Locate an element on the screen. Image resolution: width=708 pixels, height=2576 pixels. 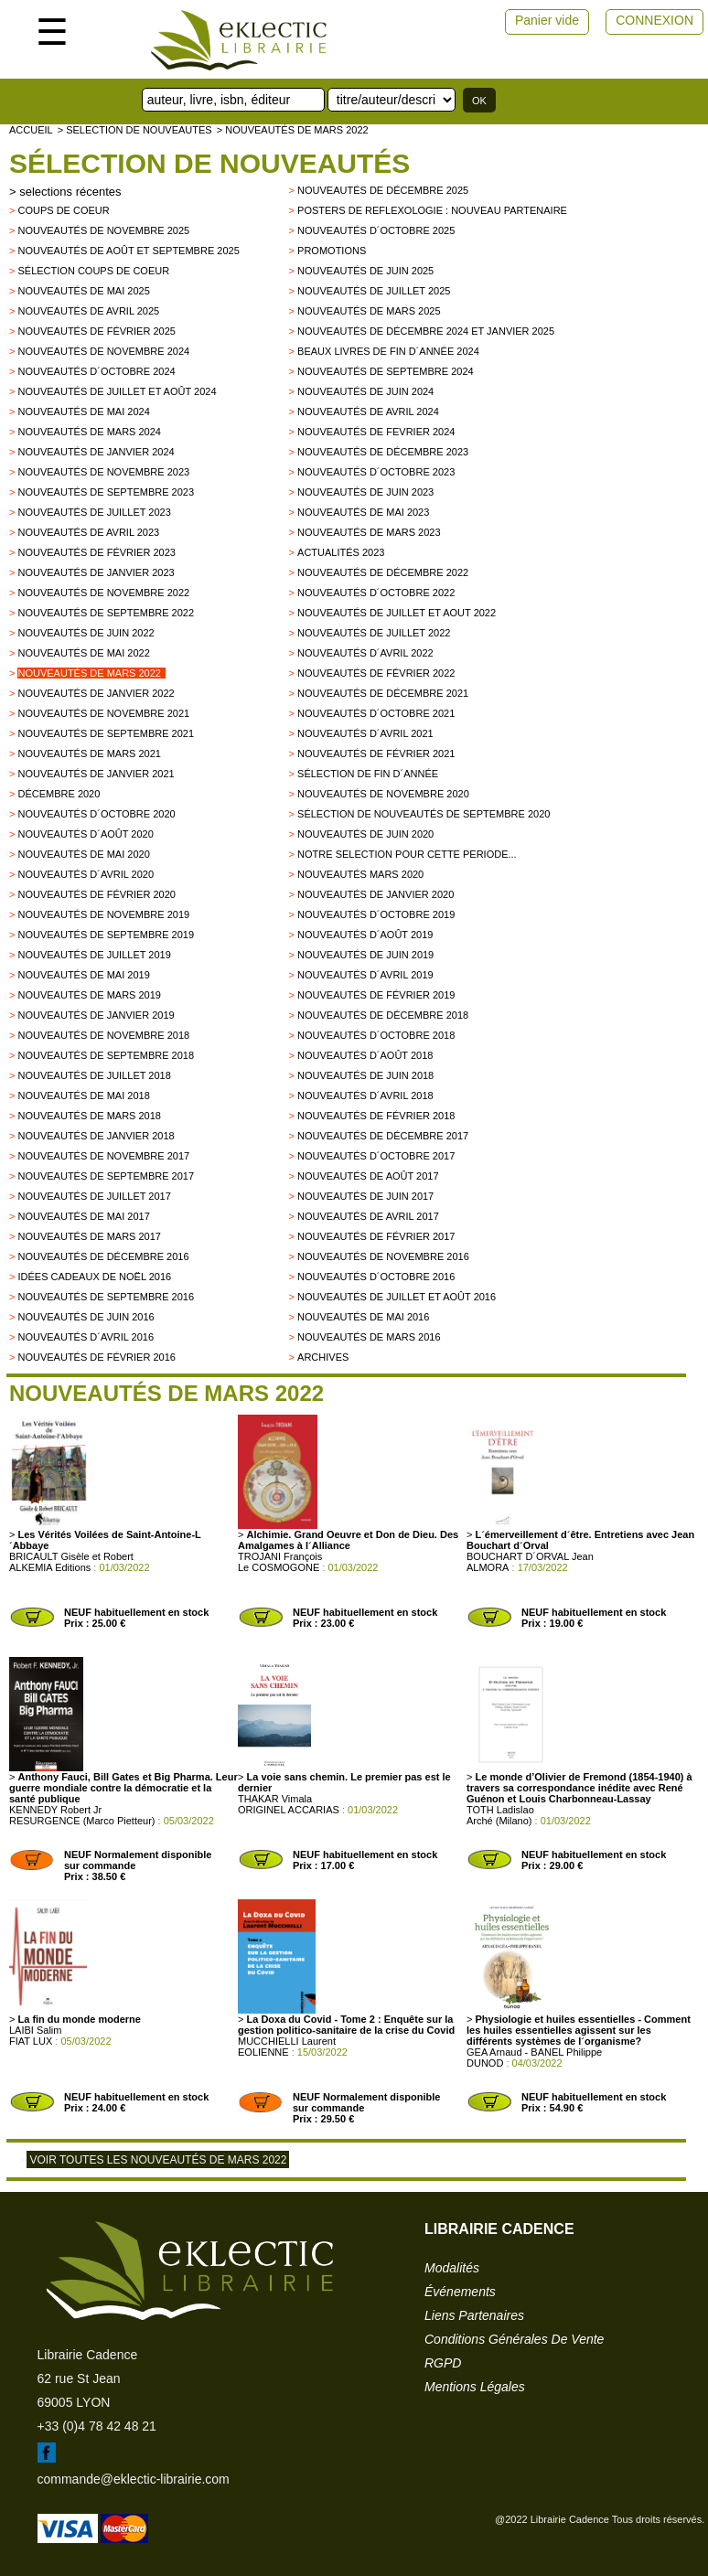
Nouveautés de septembre 2018 is located at coordinates (105, 1055).